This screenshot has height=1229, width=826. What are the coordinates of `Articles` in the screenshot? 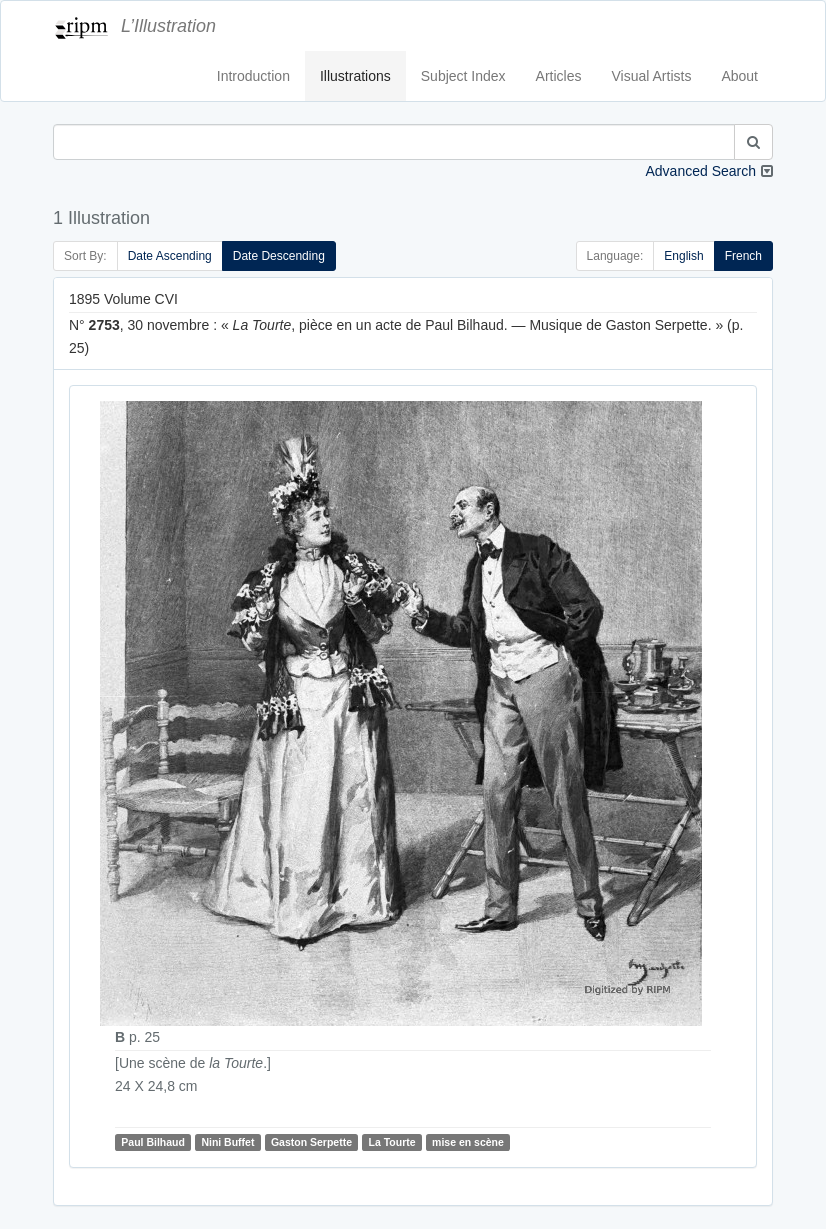 It's located at (559, 76).